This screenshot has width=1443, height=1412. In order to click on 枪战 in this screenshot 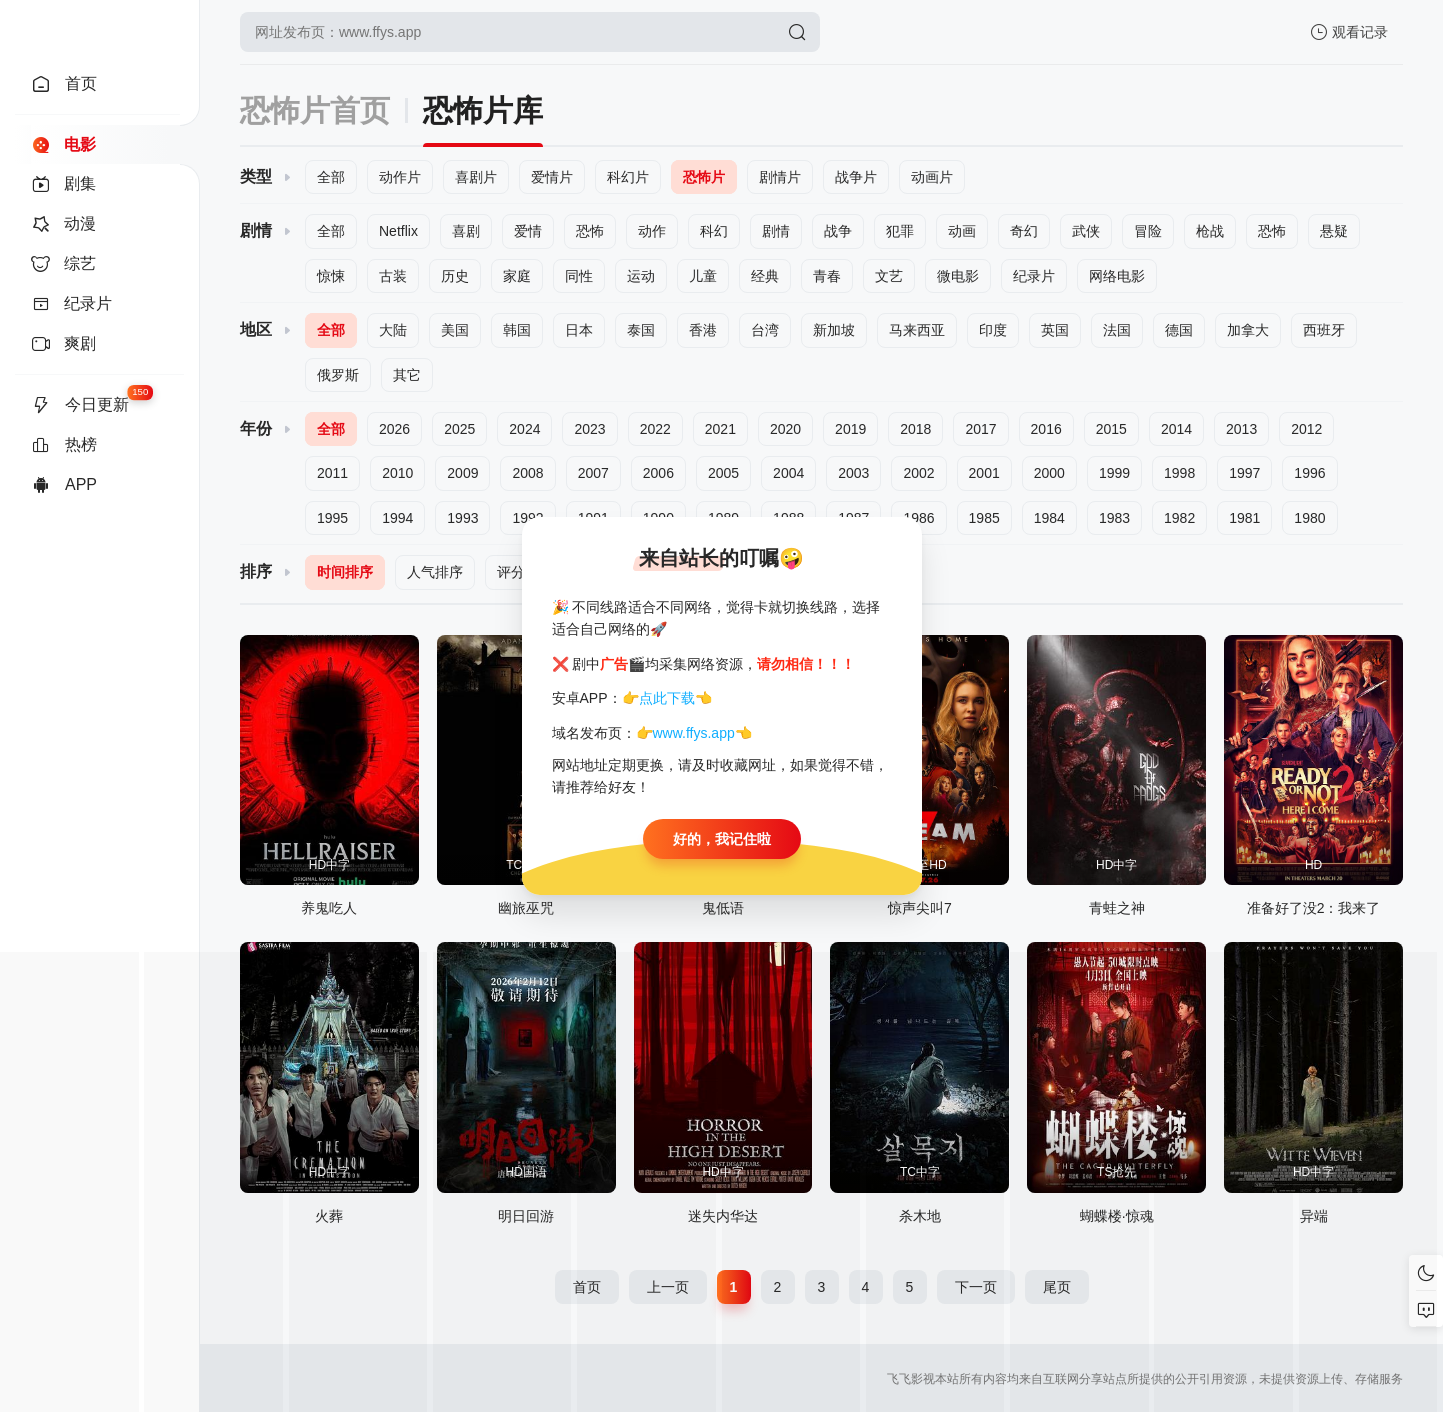, I will do `click(1210, 231)`.